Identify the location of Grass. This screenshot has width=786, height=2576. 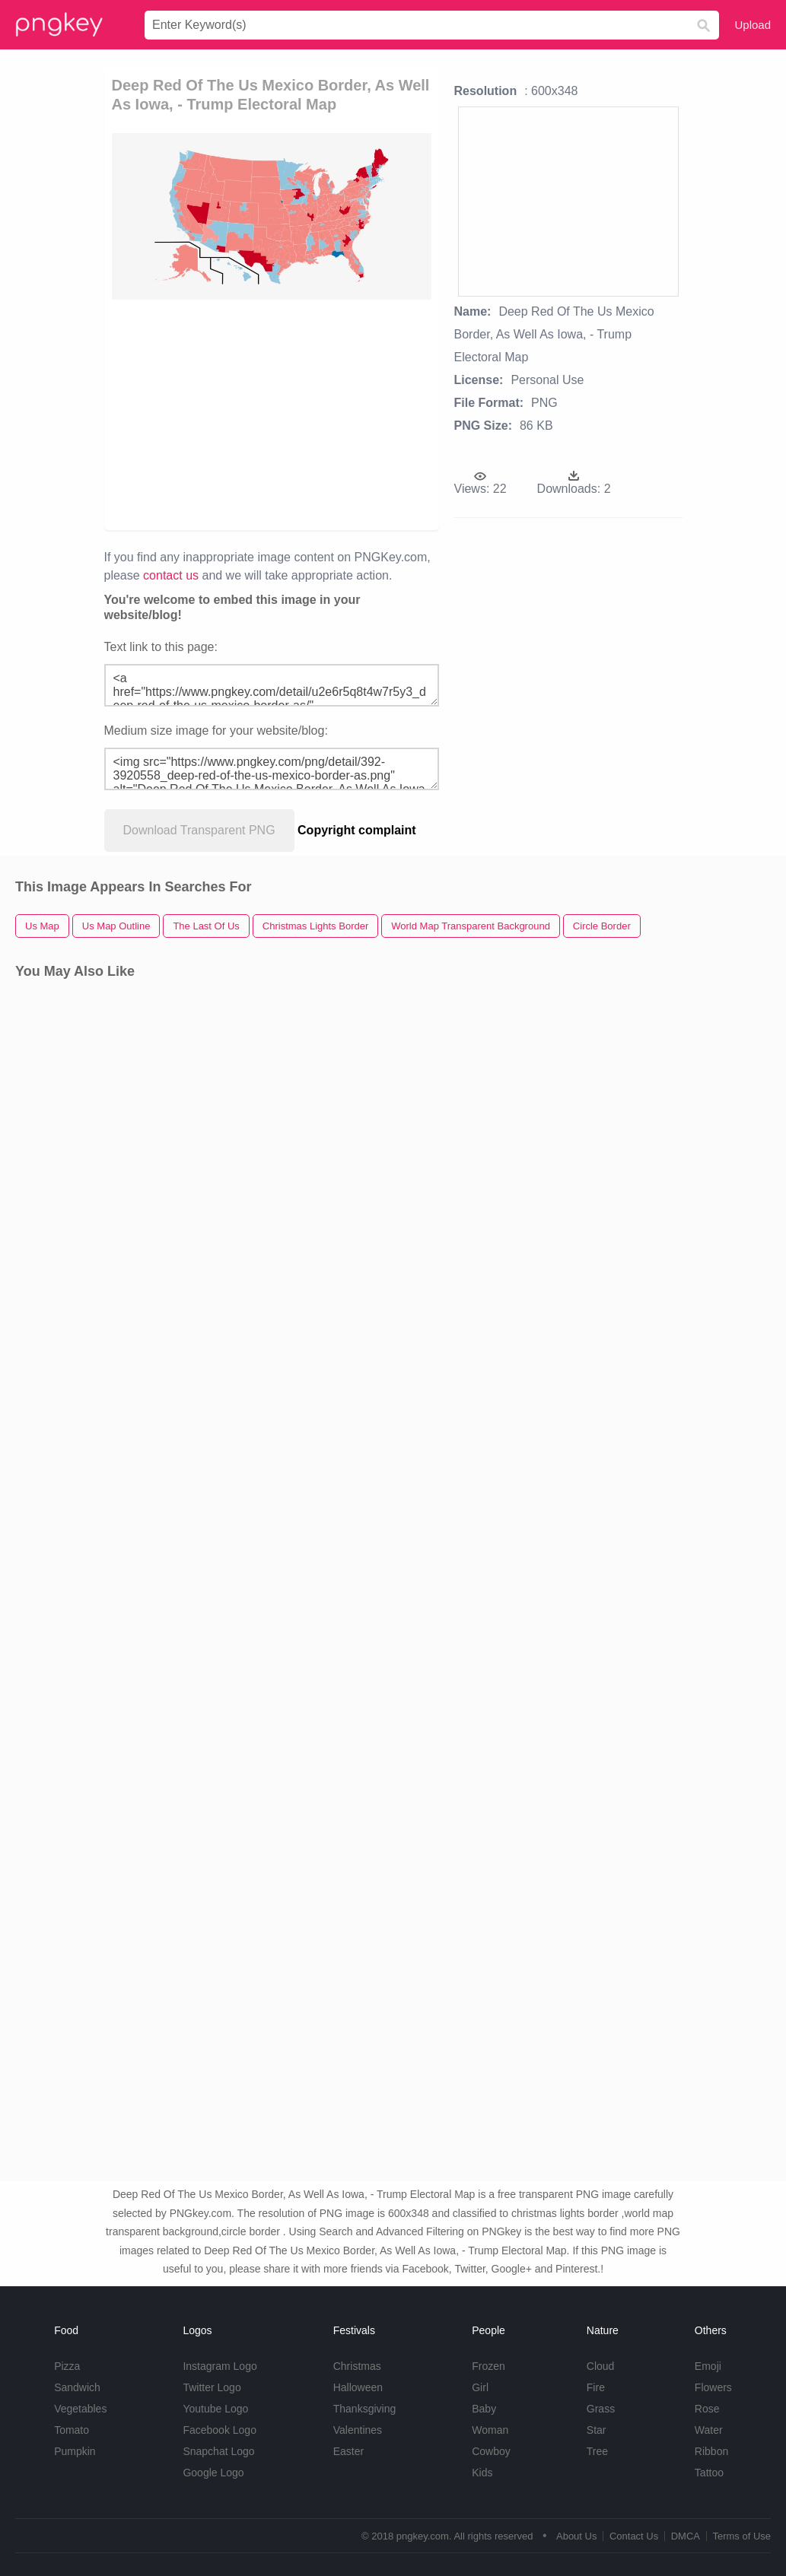
(601, 2409).